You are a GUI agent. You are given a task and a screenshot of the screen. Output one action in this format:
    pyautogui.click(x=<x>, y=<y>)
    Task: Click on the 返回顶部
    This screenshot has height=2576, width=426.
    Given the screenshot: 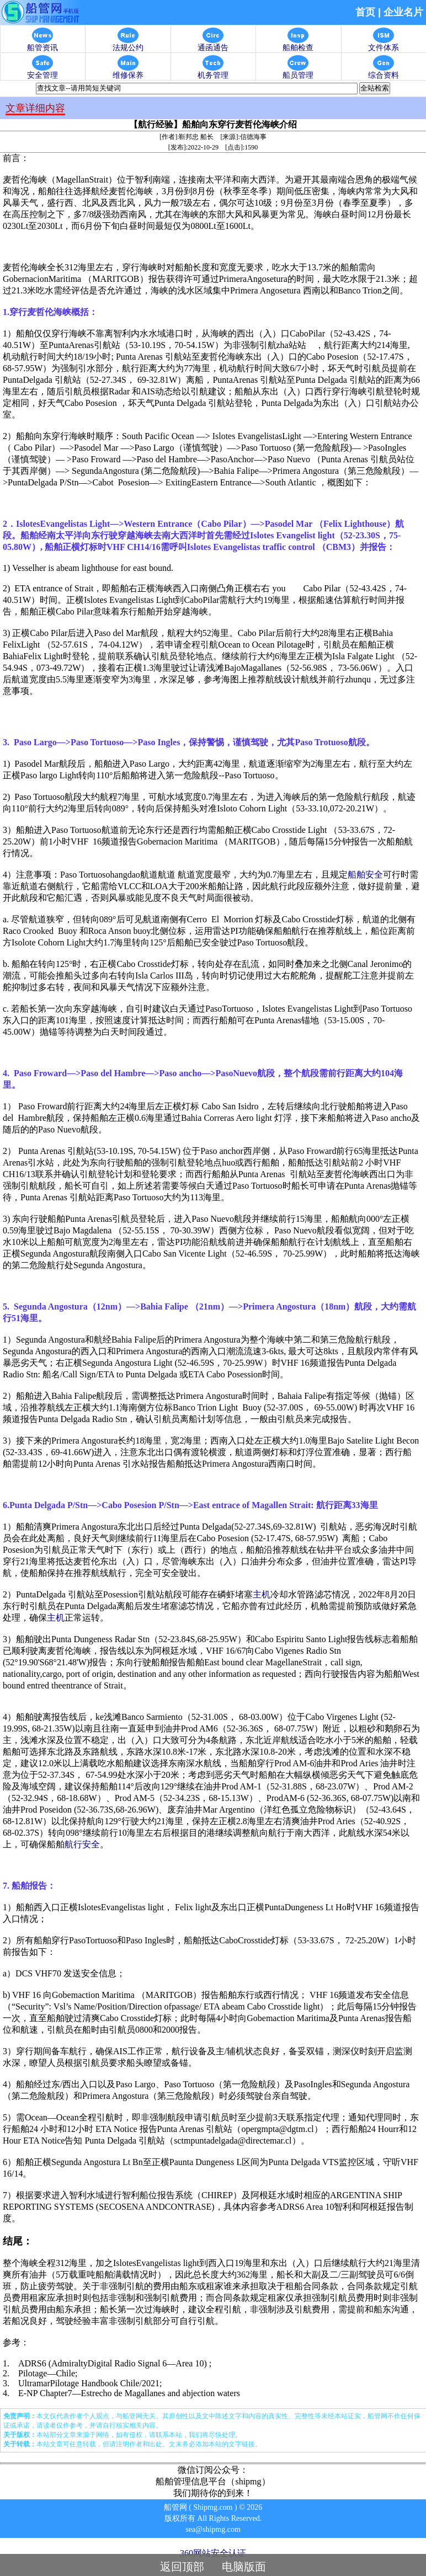 What is the action you would take?
    pyautogui.click(x=182, y=2567)
    